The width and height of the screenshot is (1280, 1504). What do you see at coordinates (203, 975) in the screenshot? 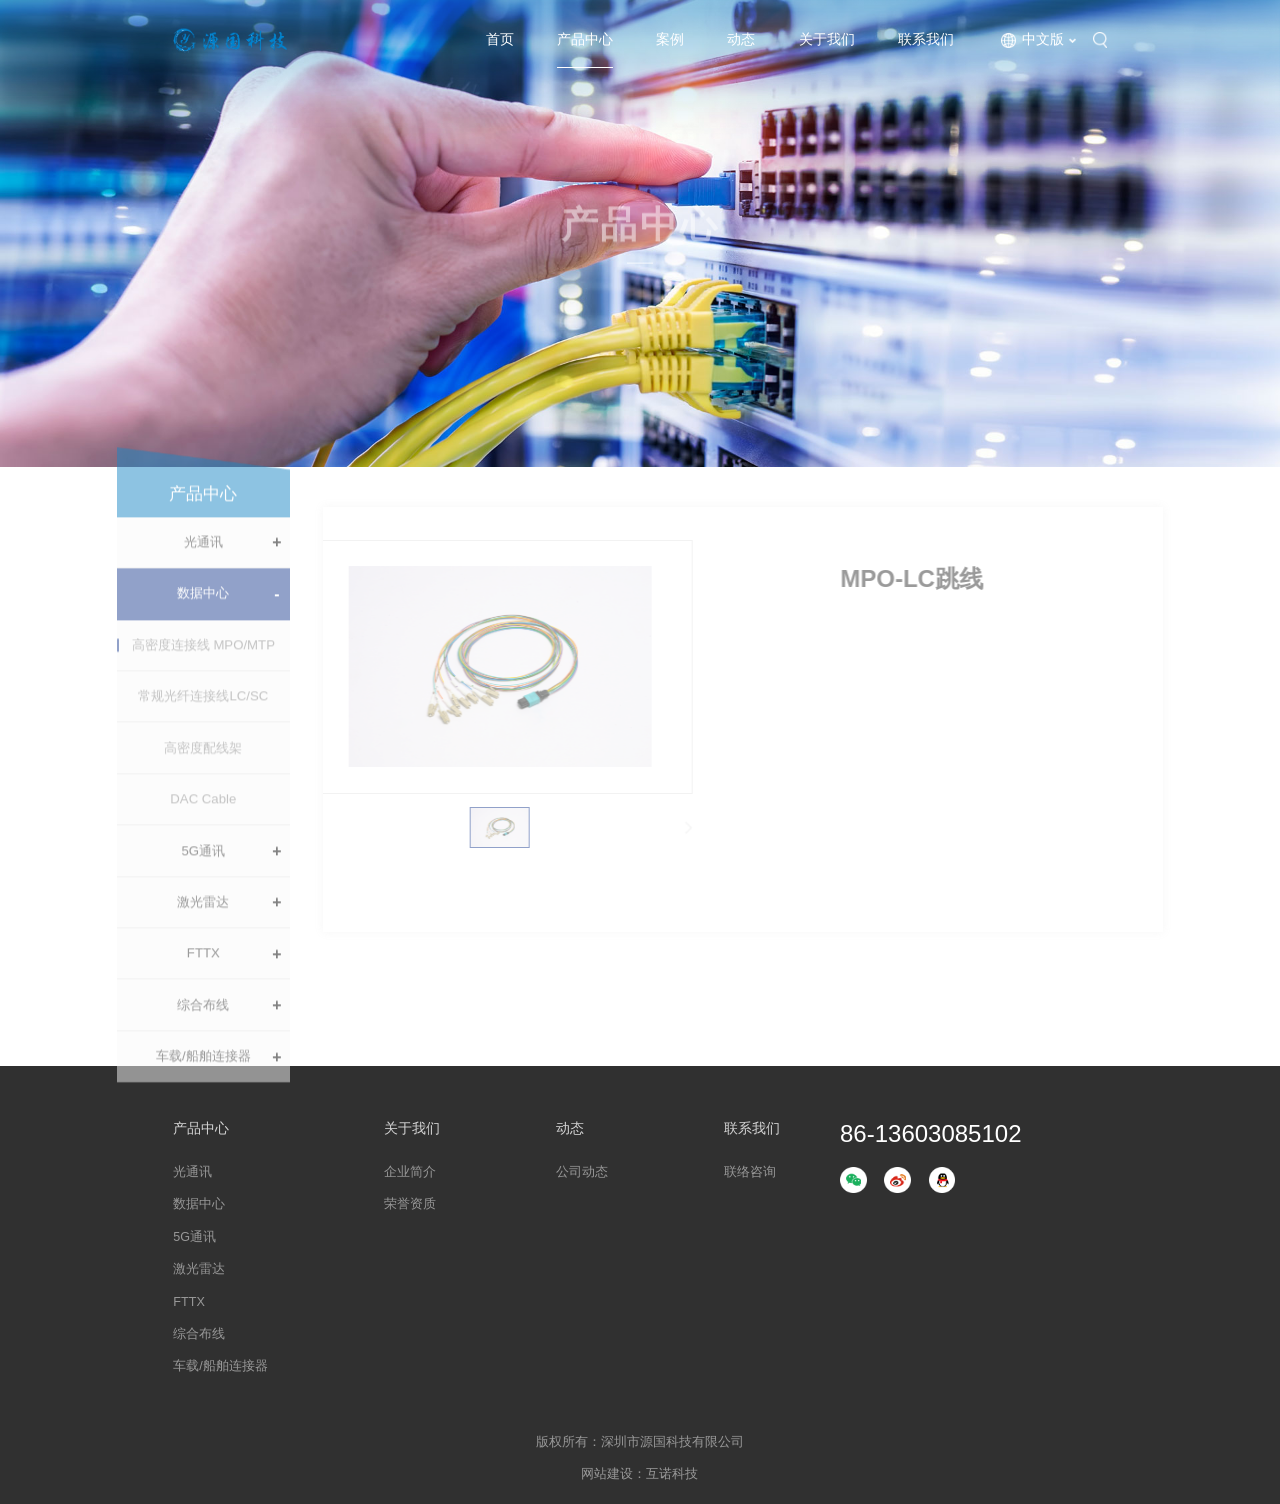
I see `FTTX` at bounding box center [203, 975].